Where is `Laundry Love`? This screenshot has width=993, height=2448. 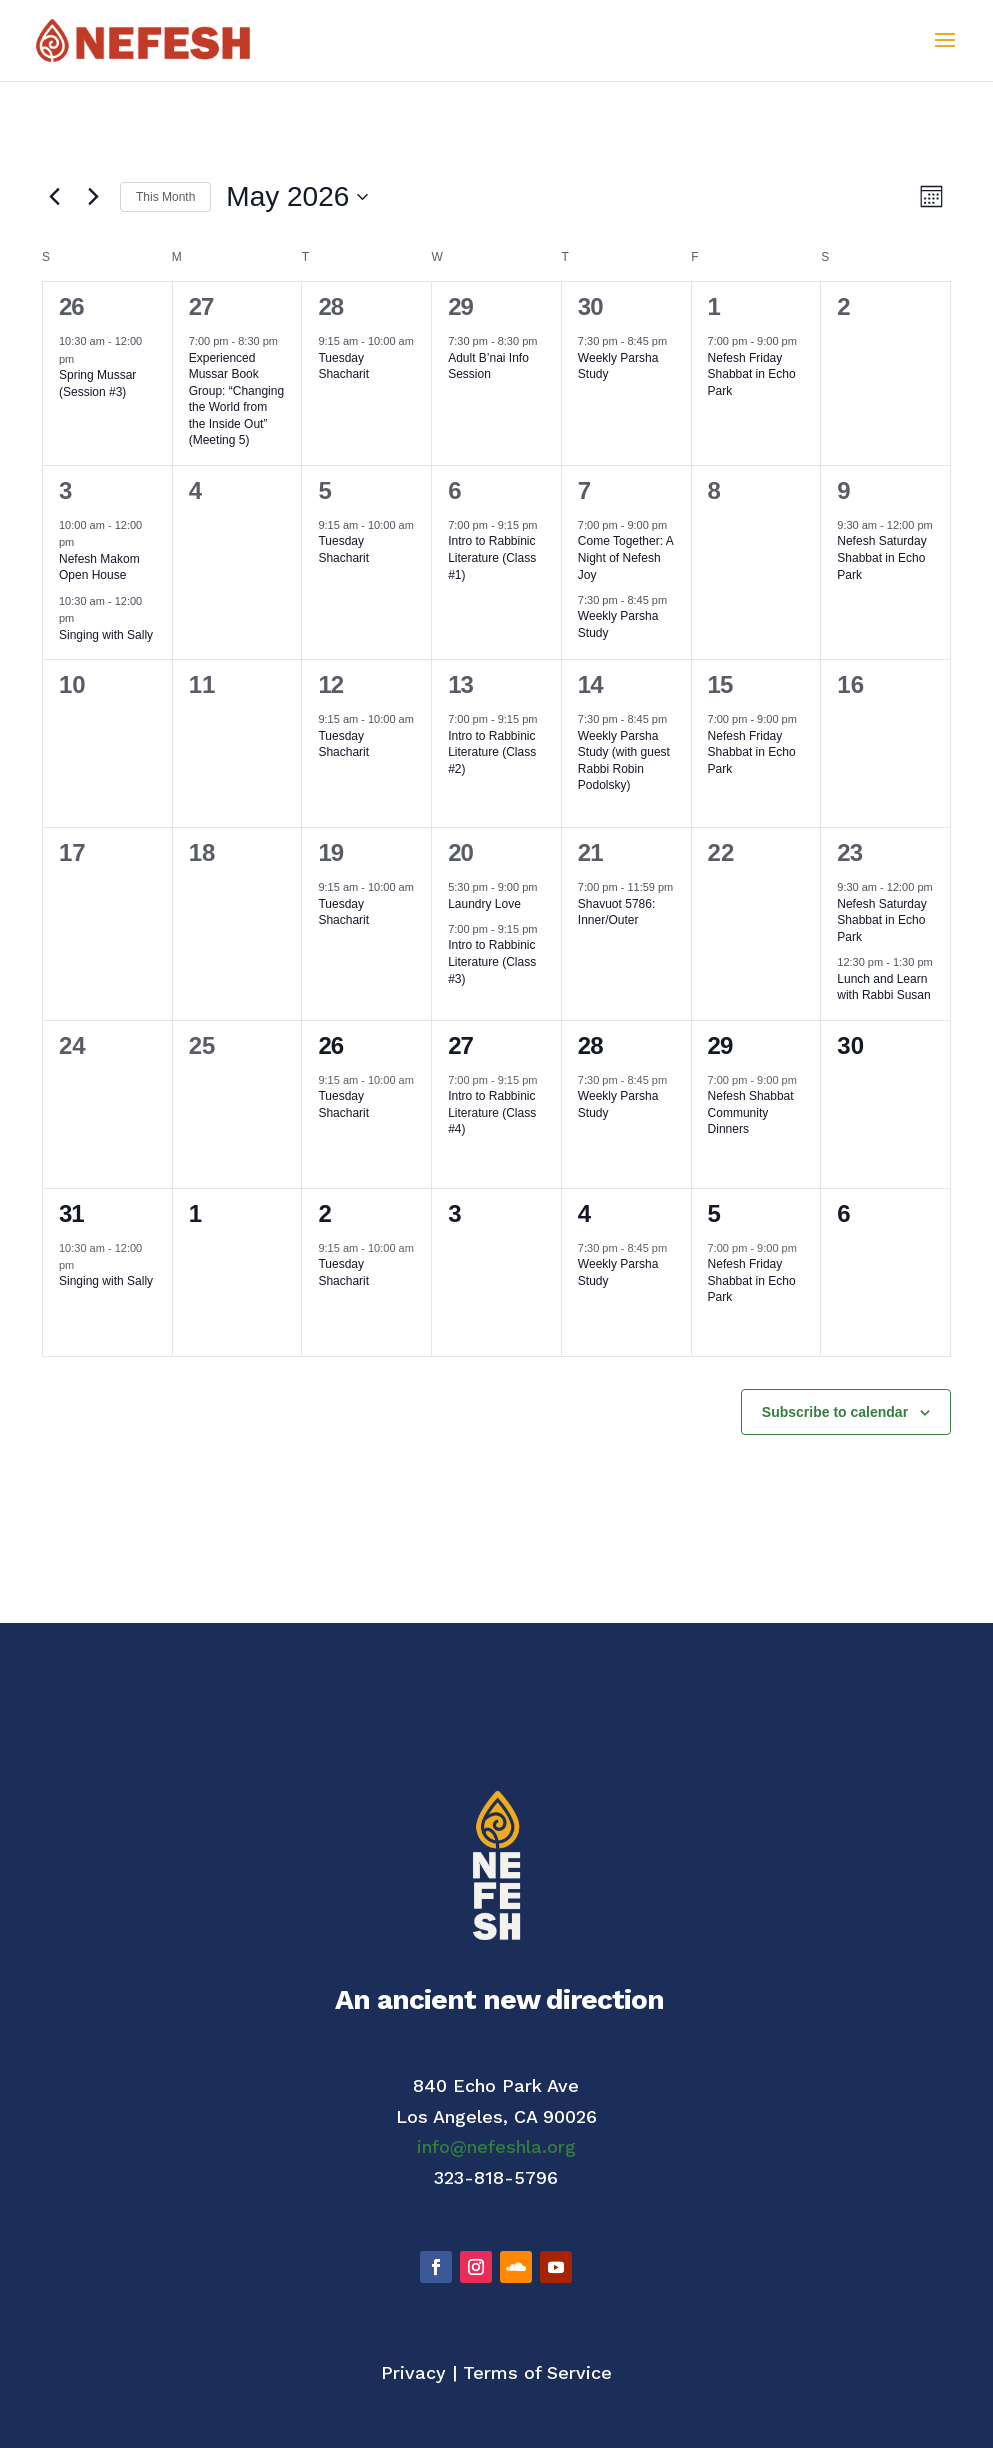
Laundry Love is located at coordinates (484, 904).